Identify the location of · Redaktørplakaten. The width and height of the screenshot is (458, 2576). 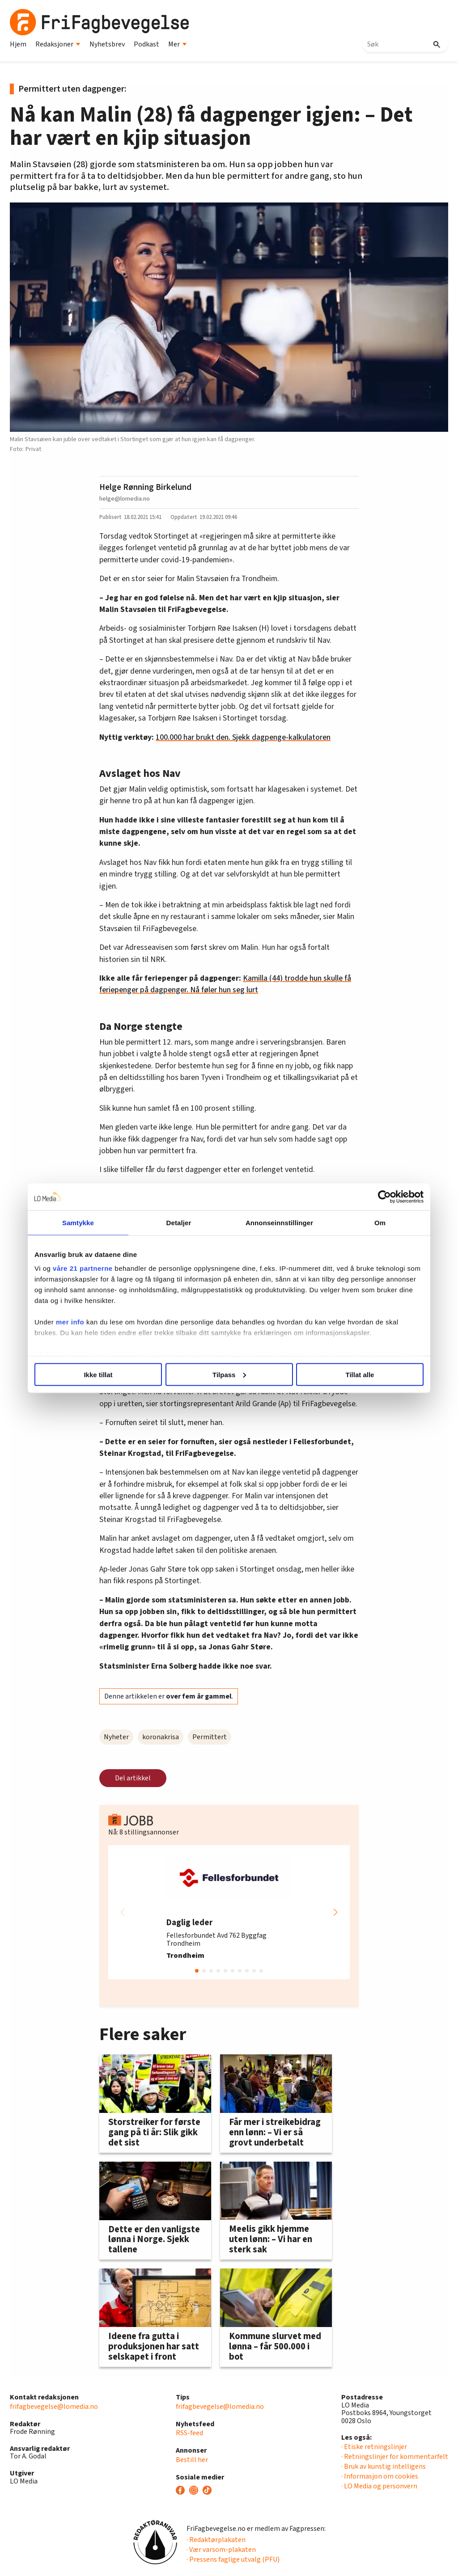
(216, 2540).